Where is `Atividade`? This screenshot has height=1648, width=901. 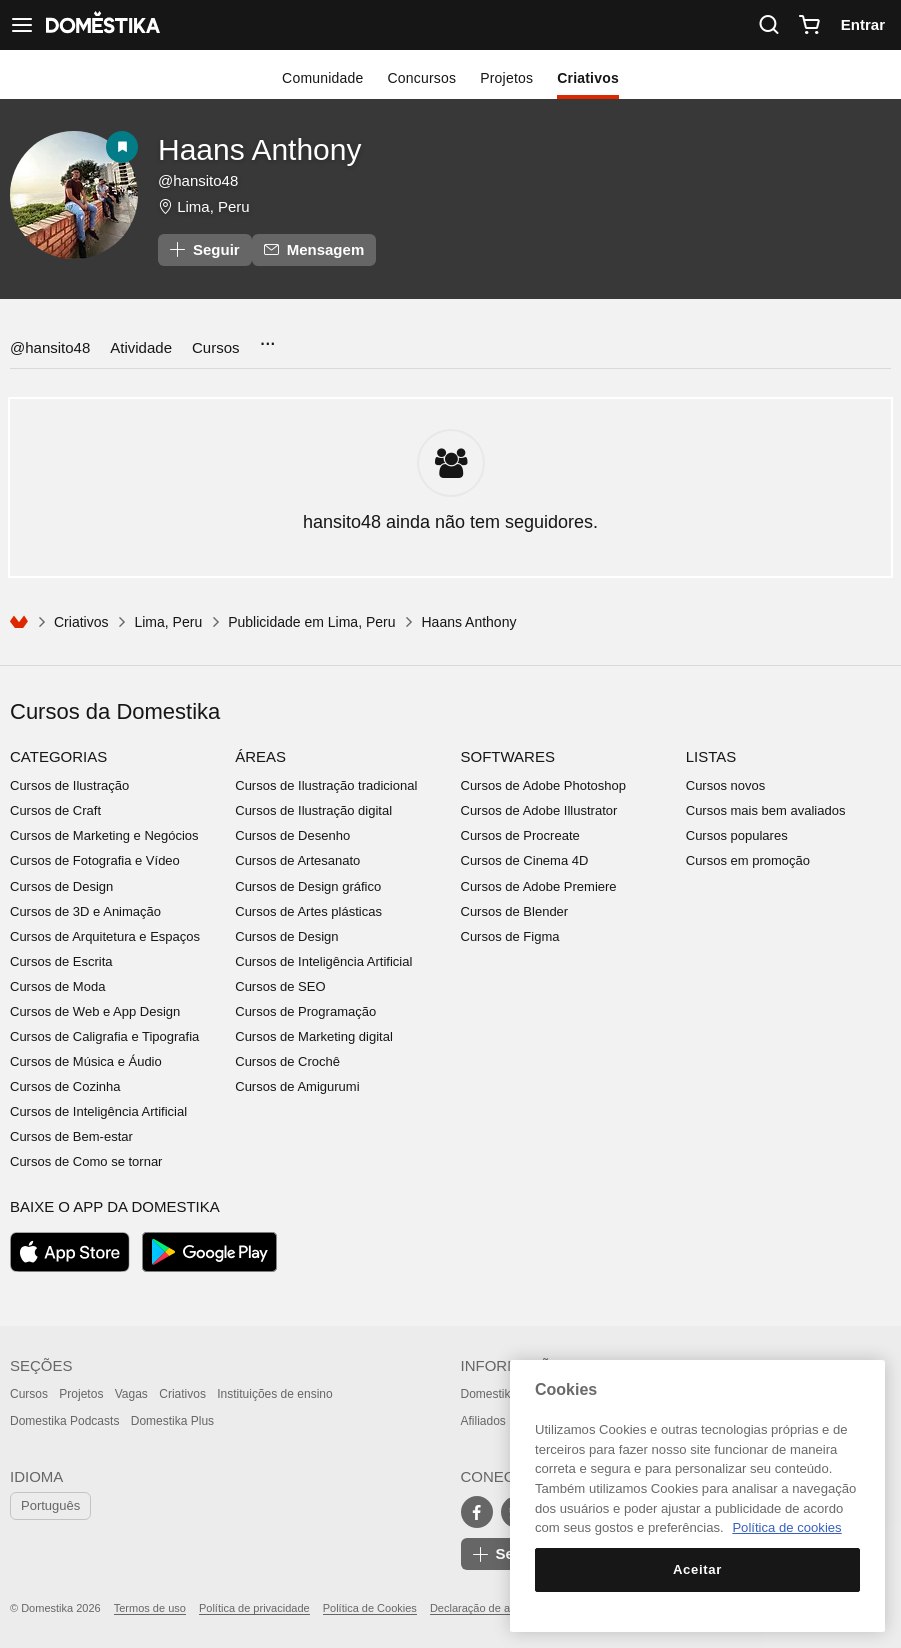
Atividade is located at coordinates (141, 347).